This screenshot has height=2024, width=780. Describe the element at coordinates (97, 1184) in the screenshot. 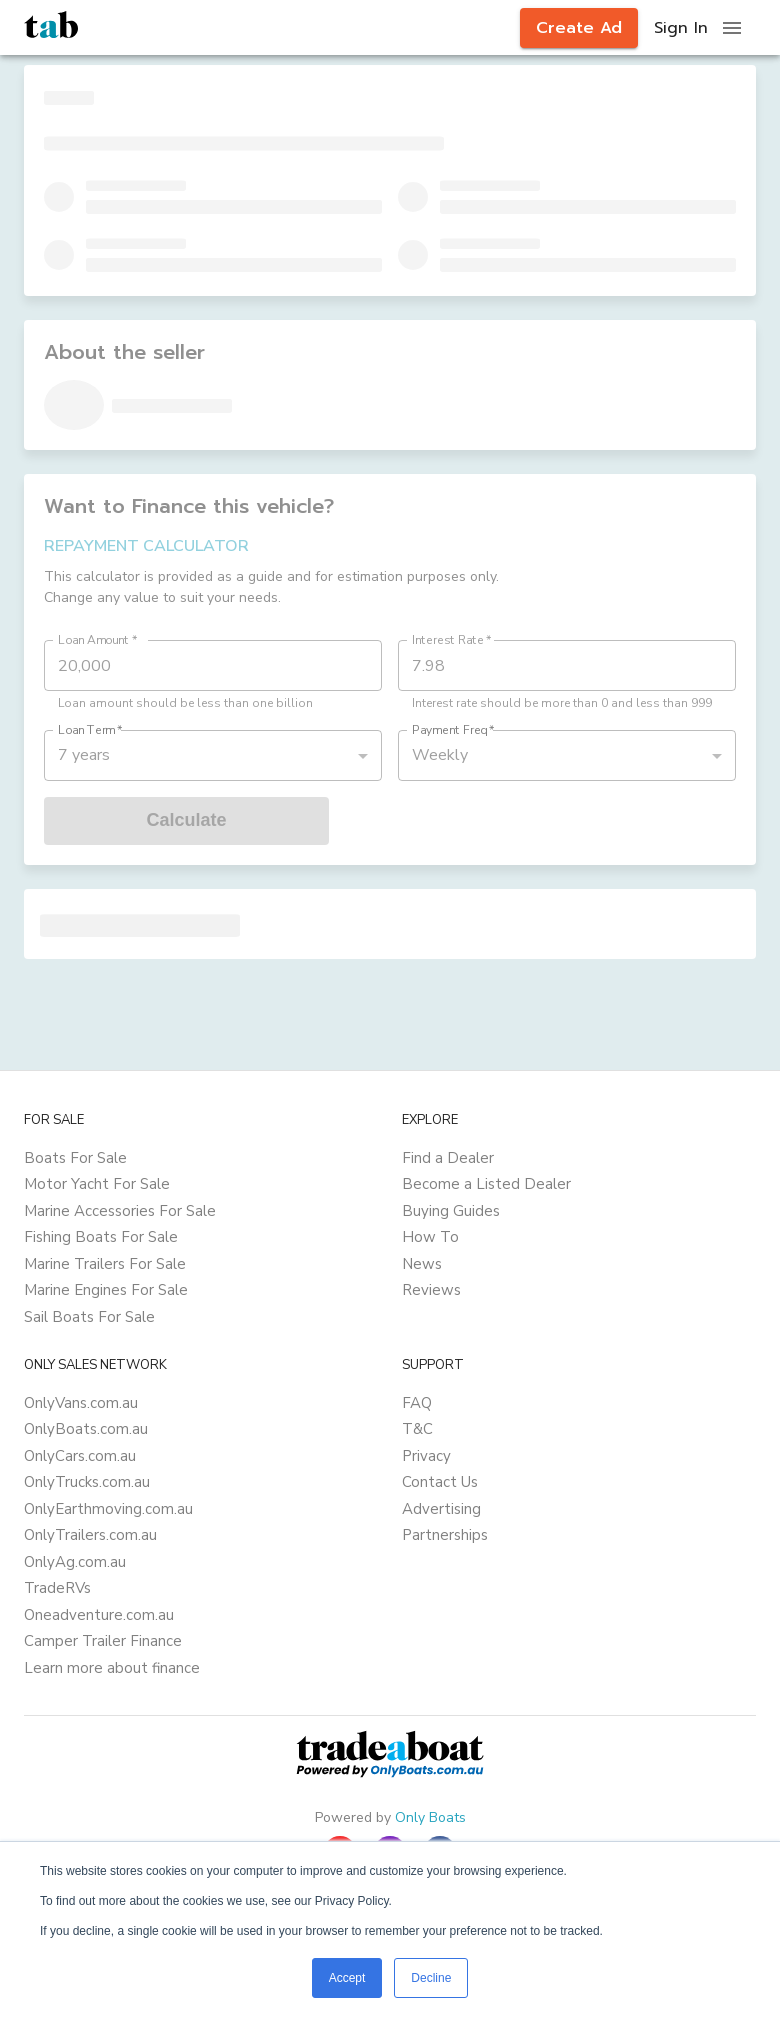

I see `Motor Yacht For Sale` at that location.